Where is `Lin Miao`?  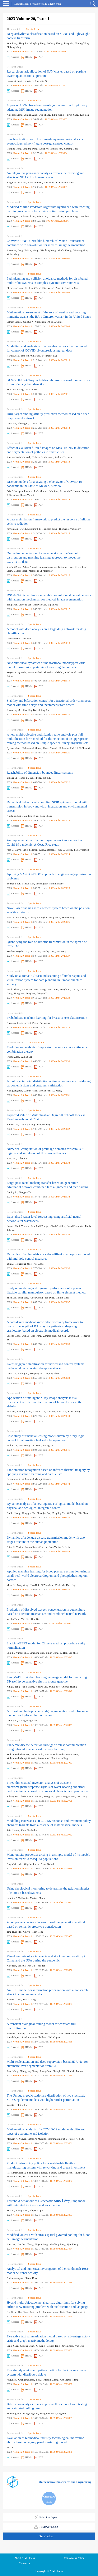
Lin Miao is located at coordinates (36, 1445).